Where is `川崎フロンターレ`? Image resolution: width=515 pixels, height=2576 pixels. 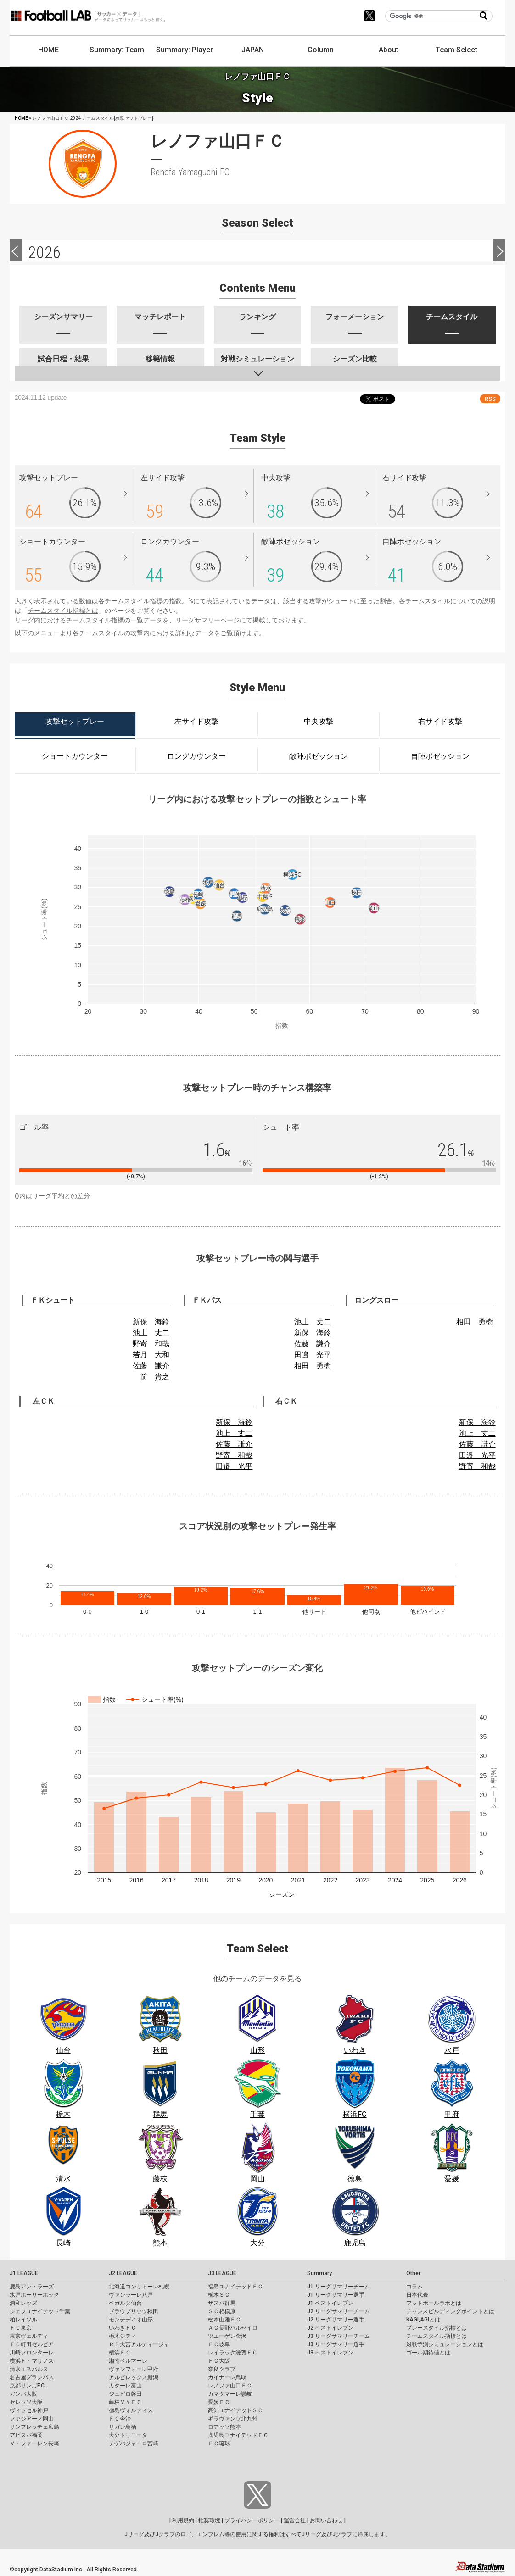 川崎フロンターレ is located at coordinates (32, 2352).